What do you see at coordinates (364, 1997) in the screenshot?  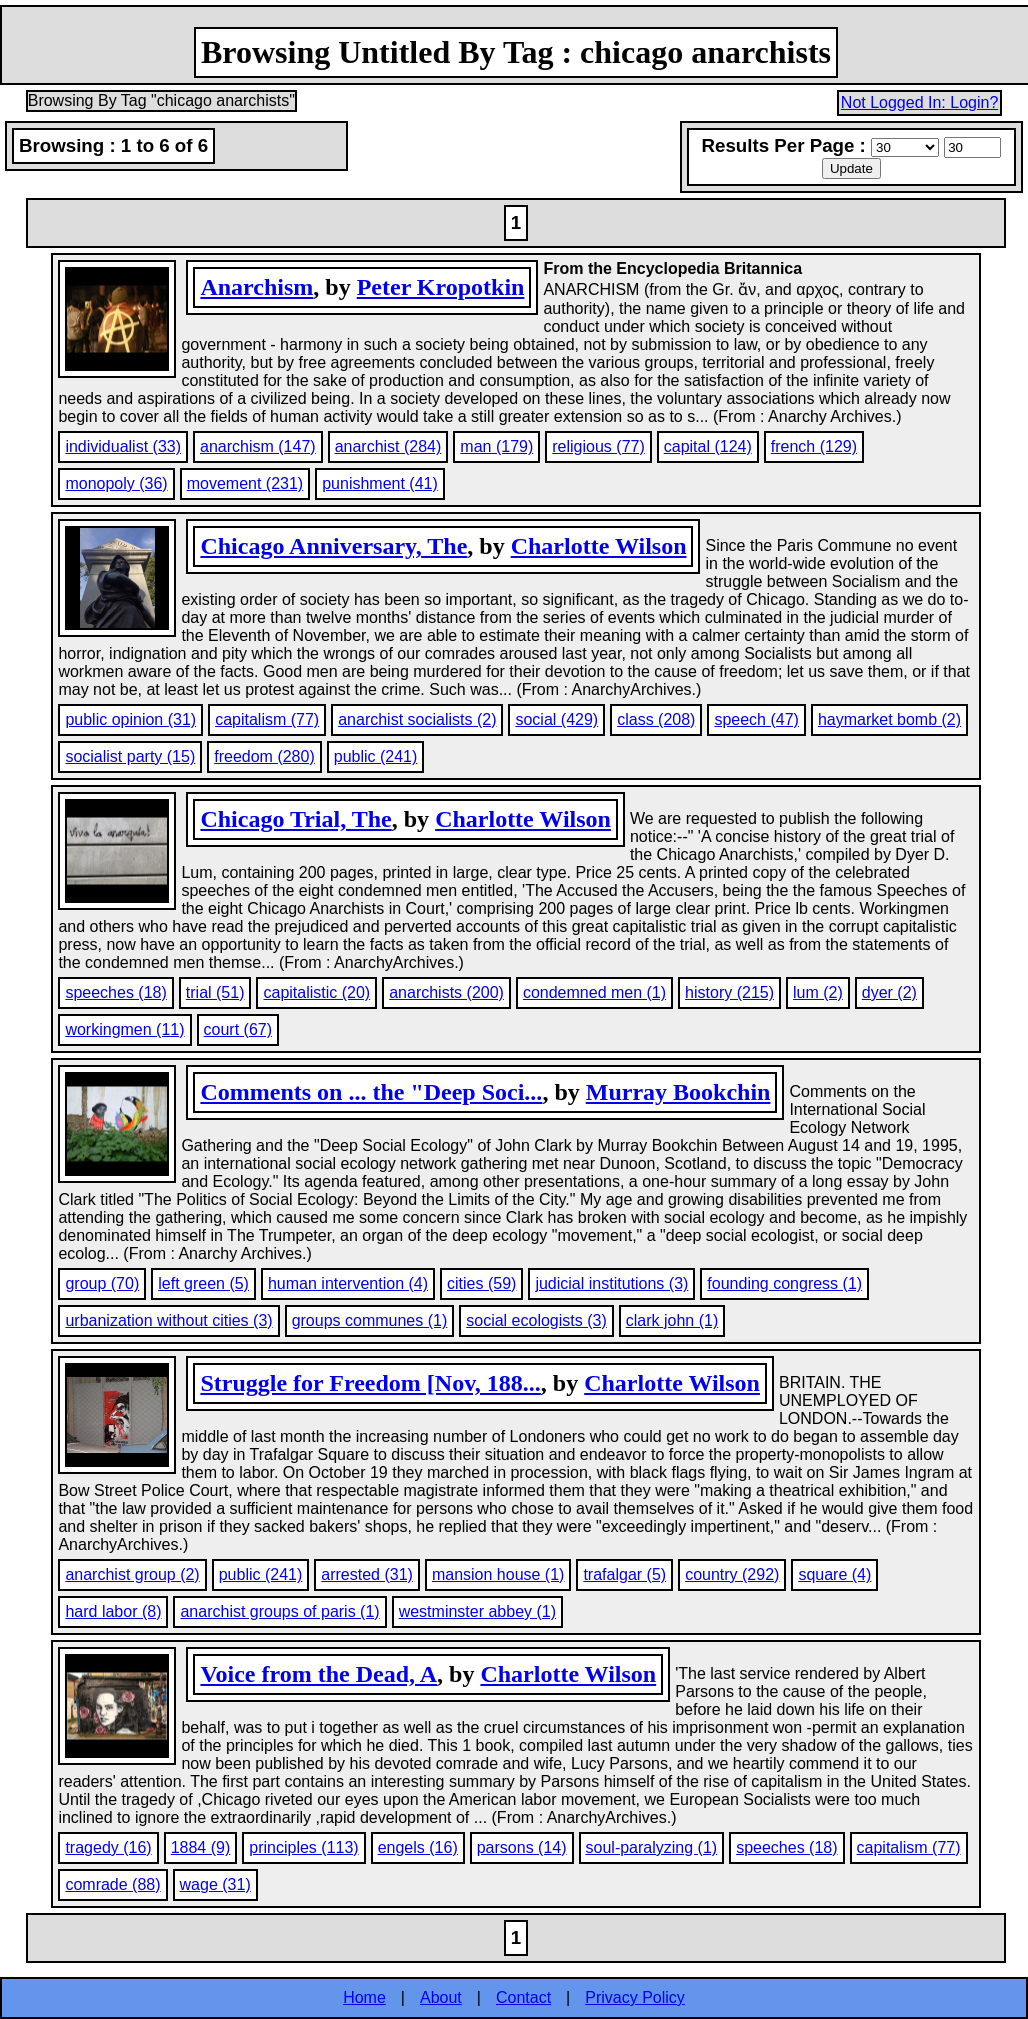 I see `Home` at bounding box center [364, 1997].